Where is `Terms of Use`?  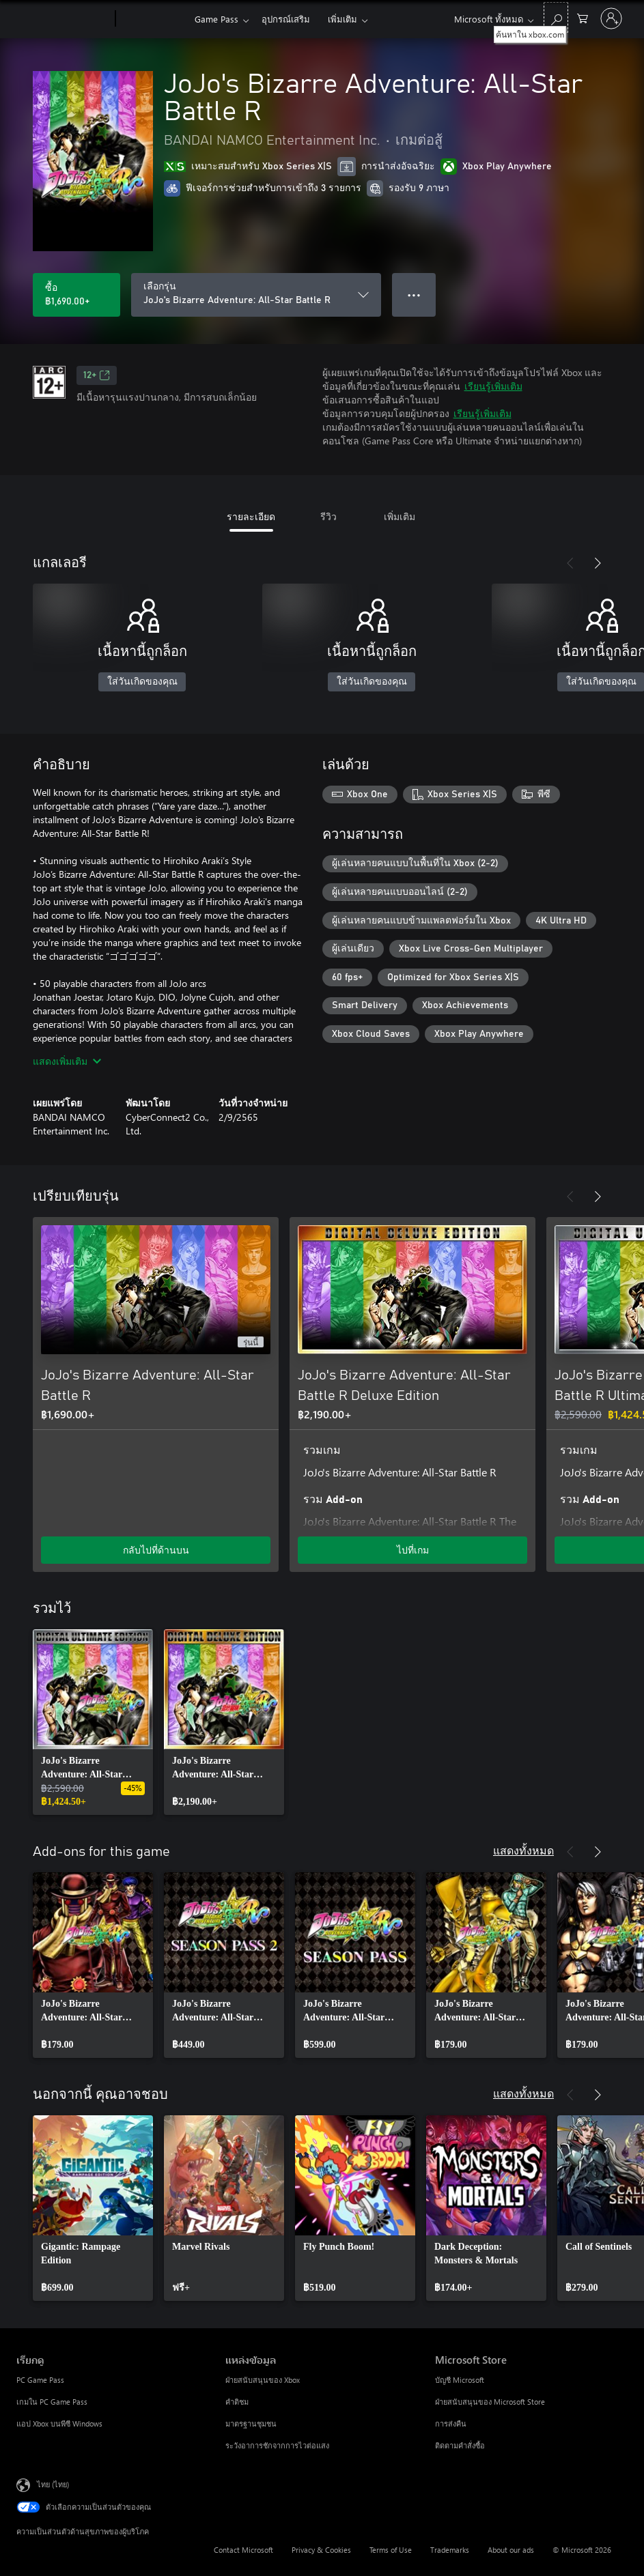
Terms of Use is located at coordinates (390, 2549).